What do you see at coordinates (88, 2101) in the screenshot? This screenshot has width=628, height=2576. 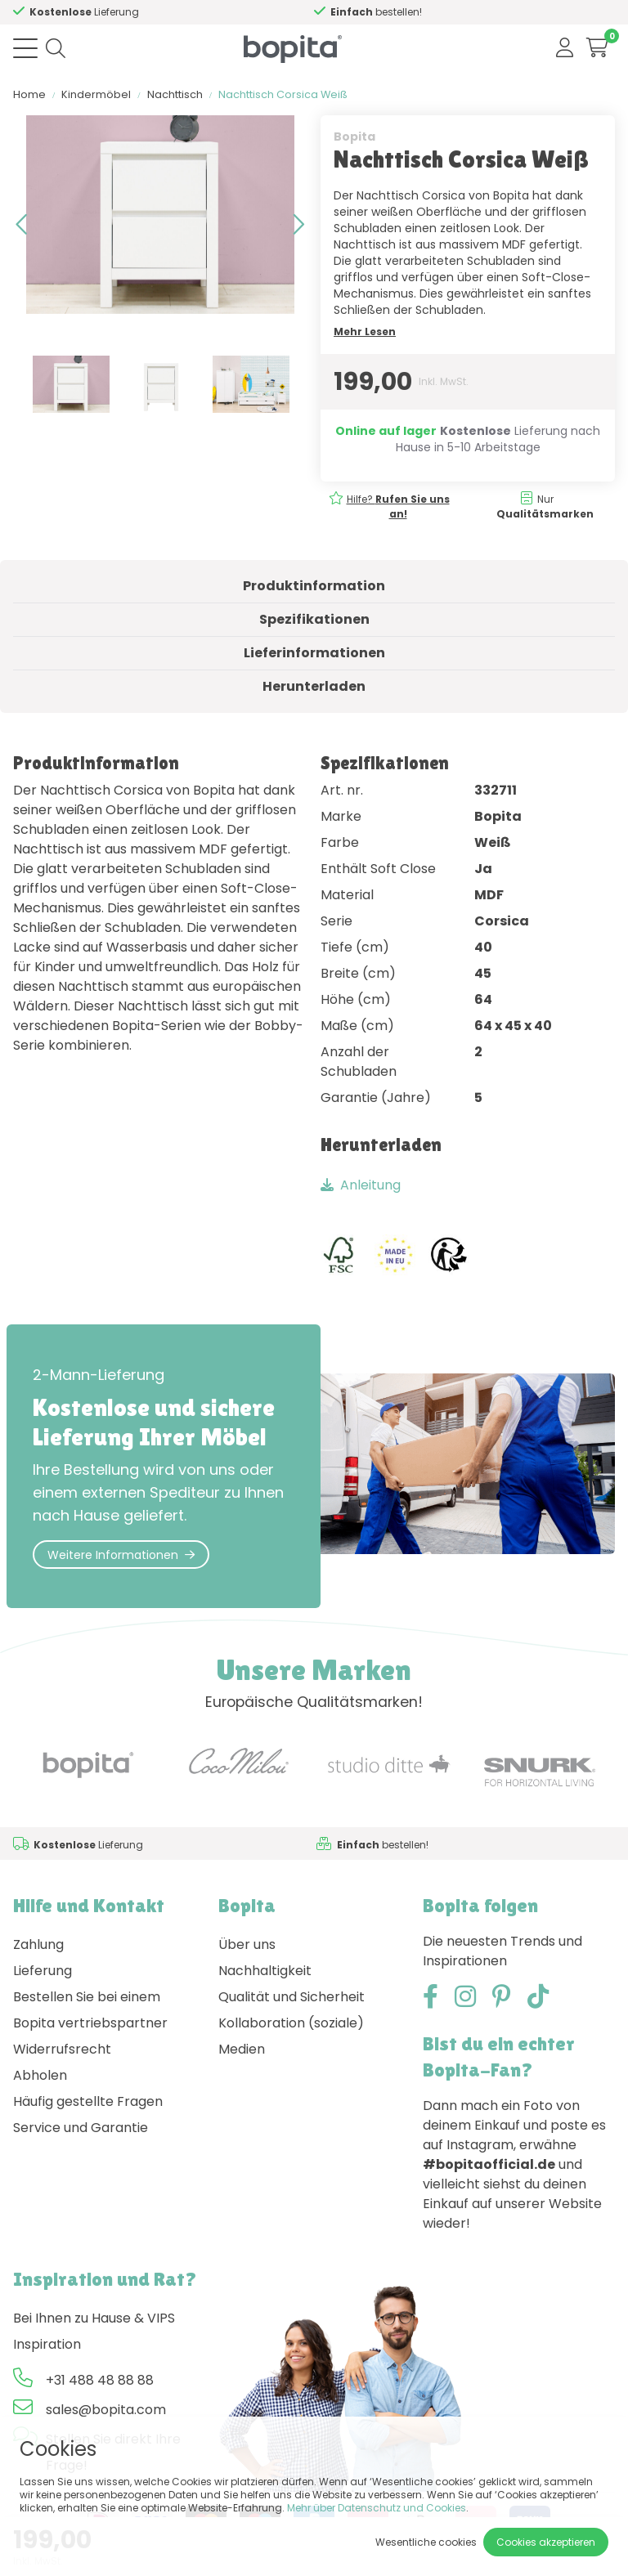 I see `Häufig gestellte Fragen` at bounding box center [88, 2101].